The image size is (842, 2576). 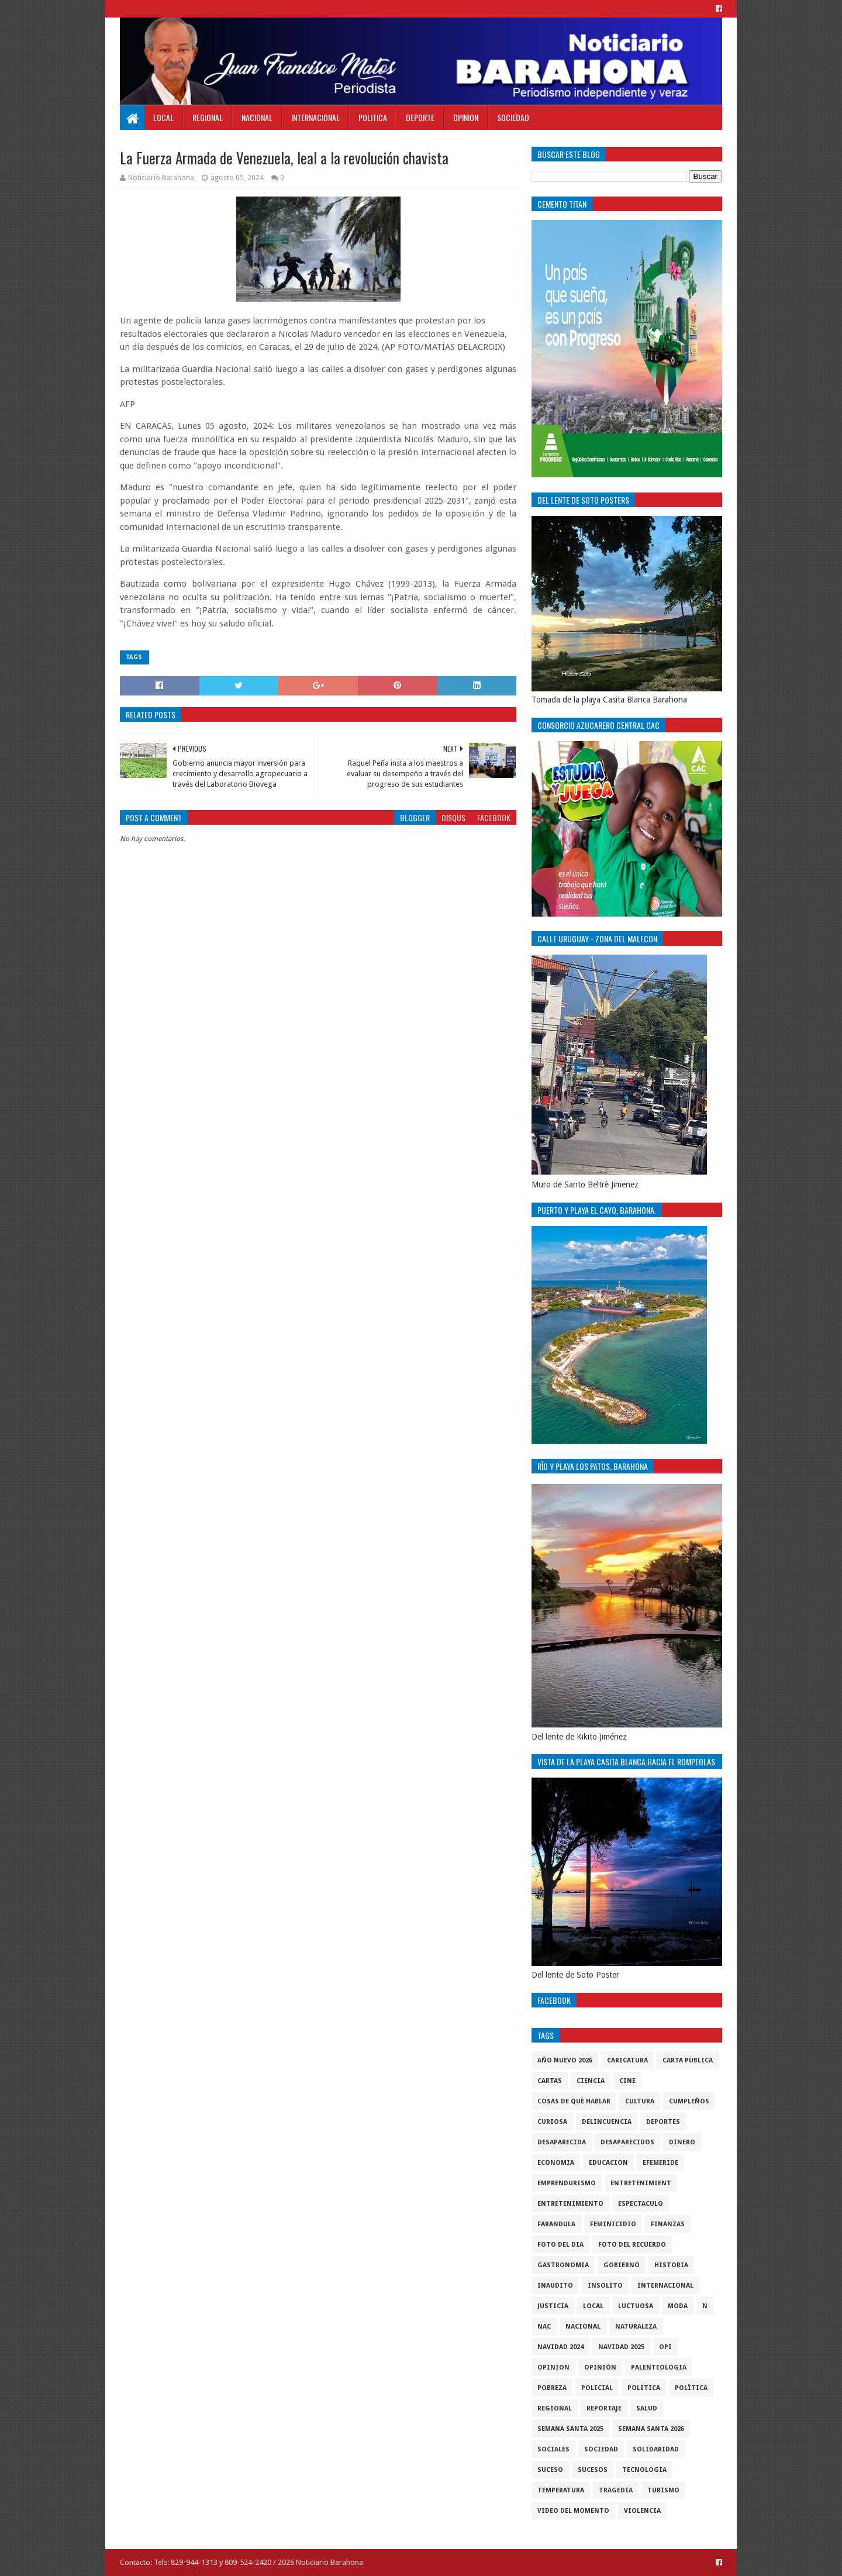 I want to click on Delincuencia, so click(x=607, y=2122).